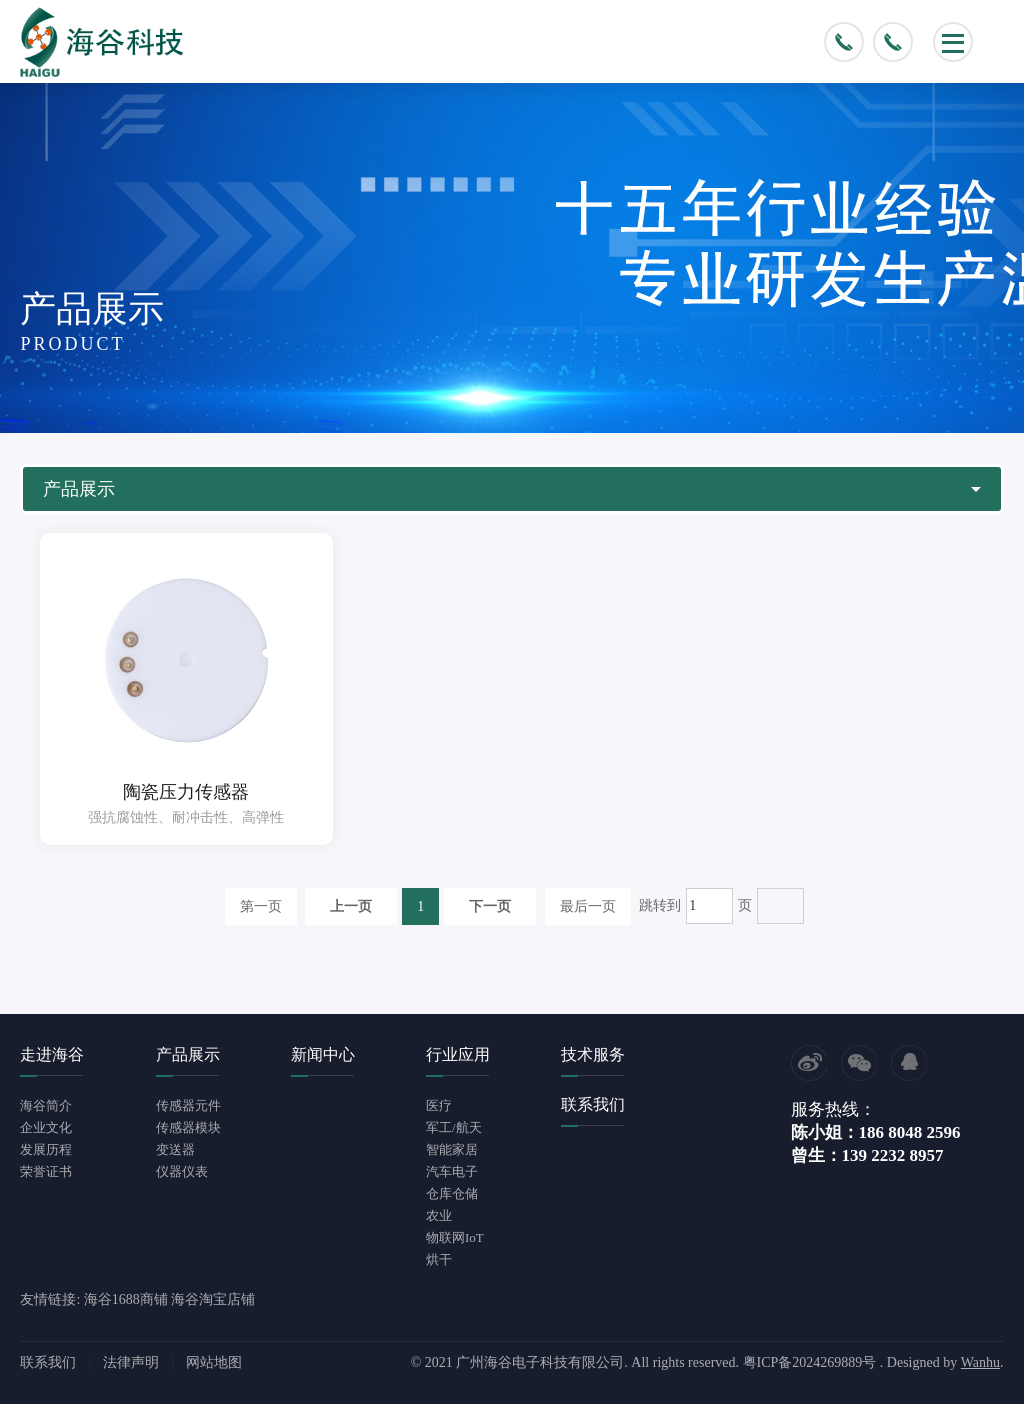 The width and height of the screenshot is (1024, 1404). Describe the element at coordinates (175, 1149) in the screenshot. I see `变送器` at that location.